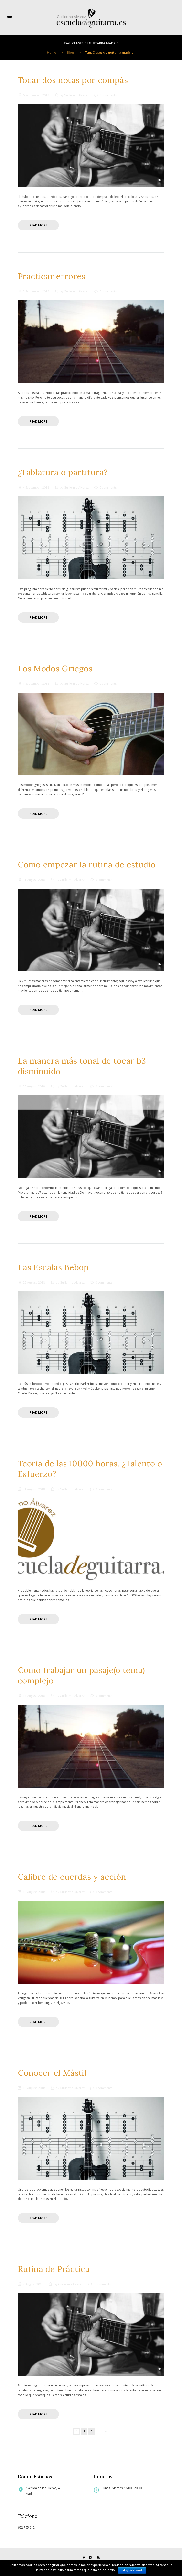 This screenshot has width=182, height=2576. What do you see at coordinates (76, 95) in the screenshot?
I see `Guillermo Alvarez` at bounding box center [76, 95].